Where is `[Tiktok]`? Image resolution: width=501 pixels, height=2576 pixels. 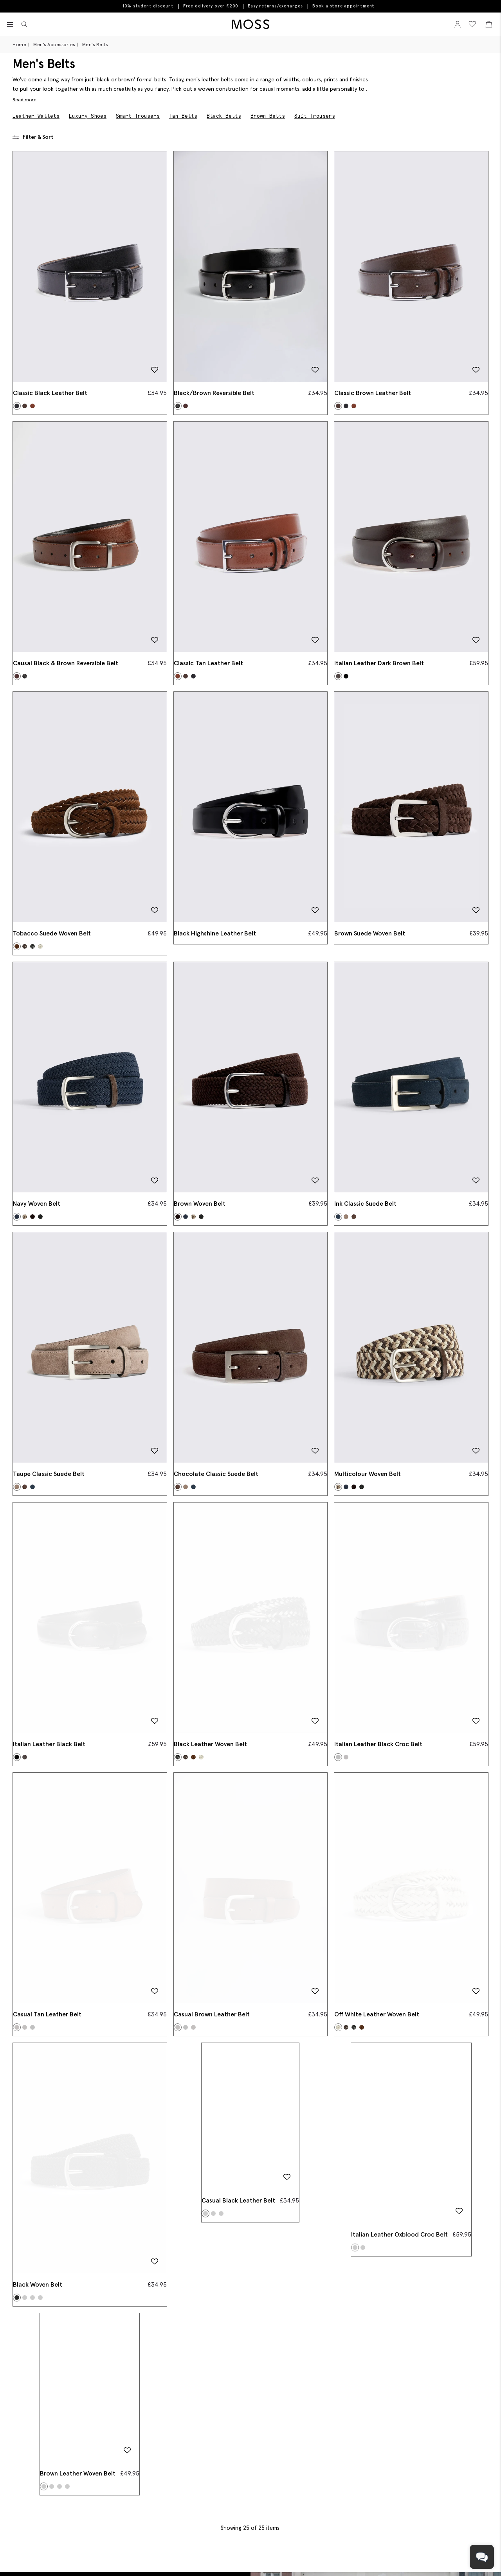
[Tiktok] is located at coordinates (276, 2560).